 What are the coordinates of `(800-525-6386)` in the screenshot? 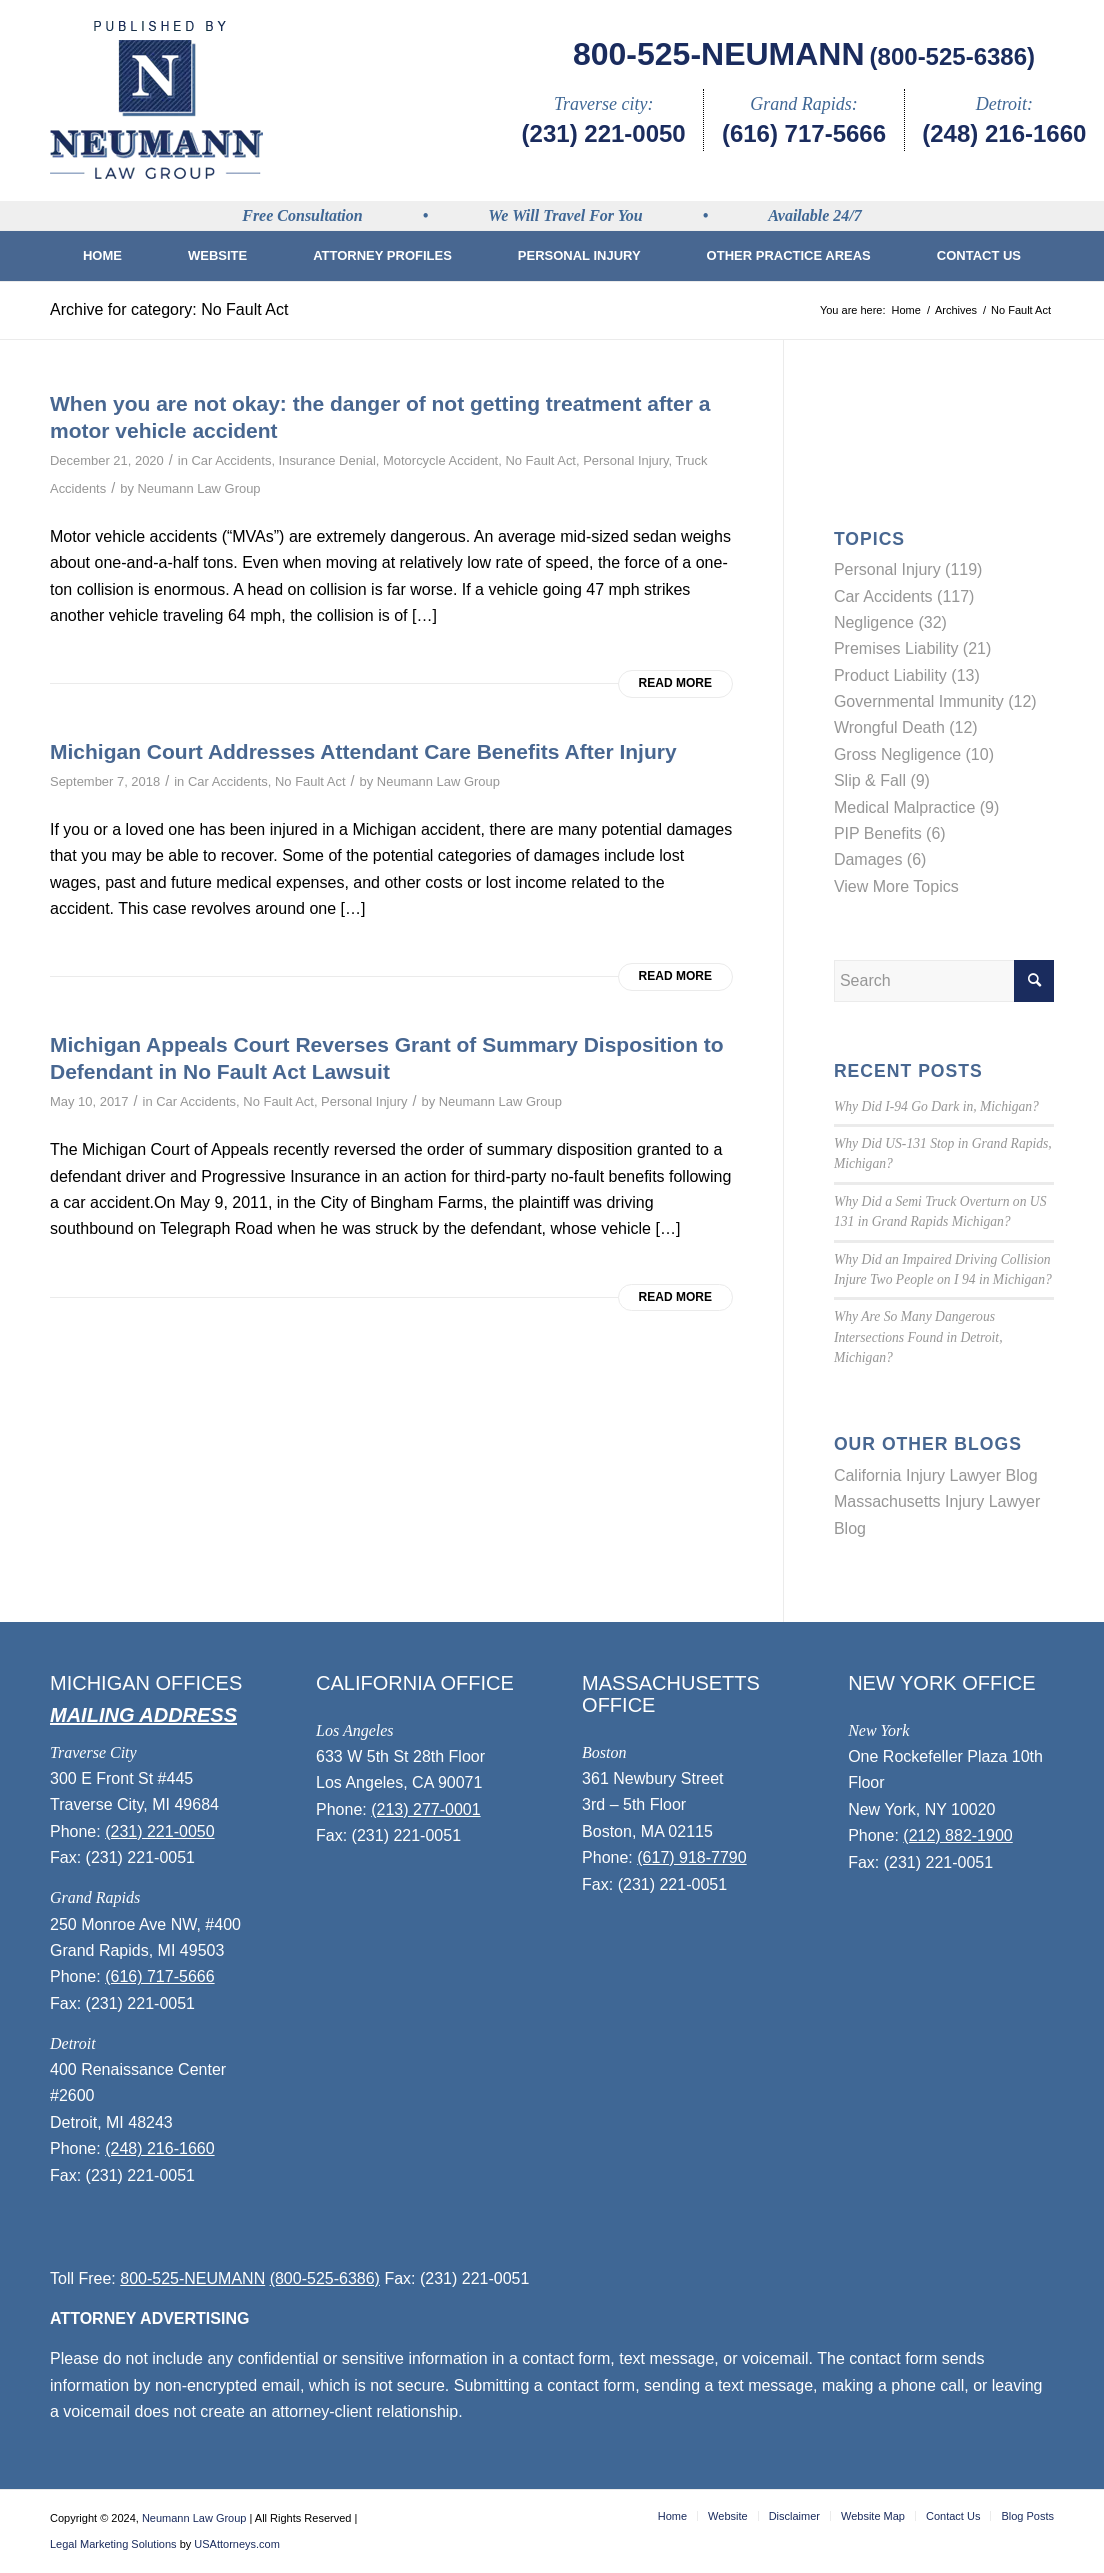 It's located at (952, 56).